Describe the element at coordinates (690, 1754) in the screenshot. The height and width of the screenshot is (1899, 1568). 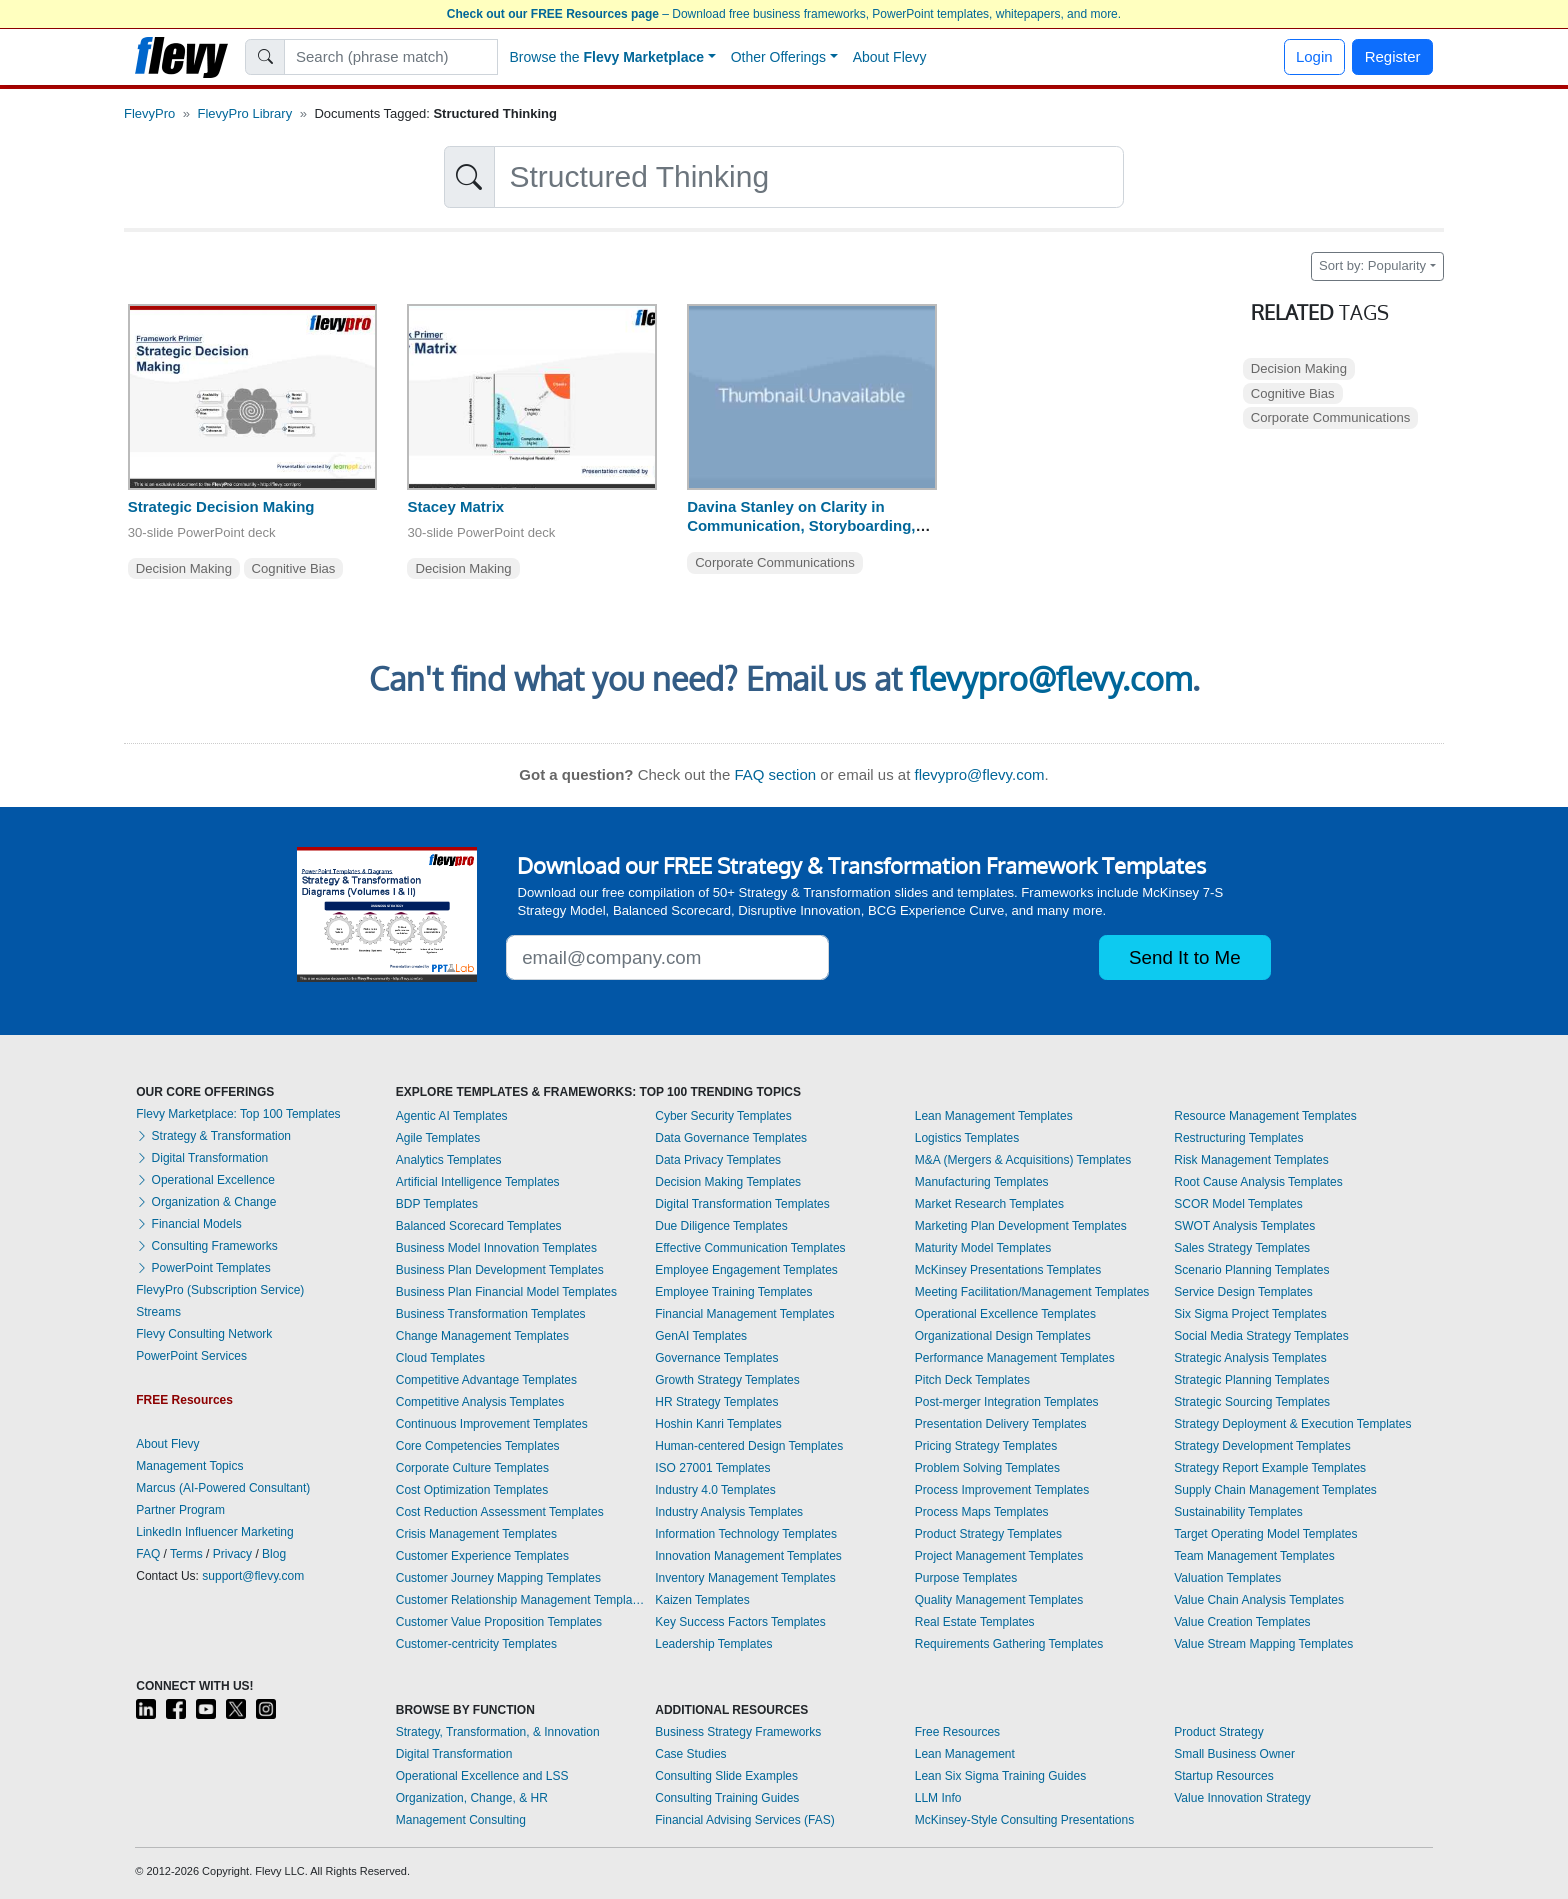
I see `Case Studies` at that location.